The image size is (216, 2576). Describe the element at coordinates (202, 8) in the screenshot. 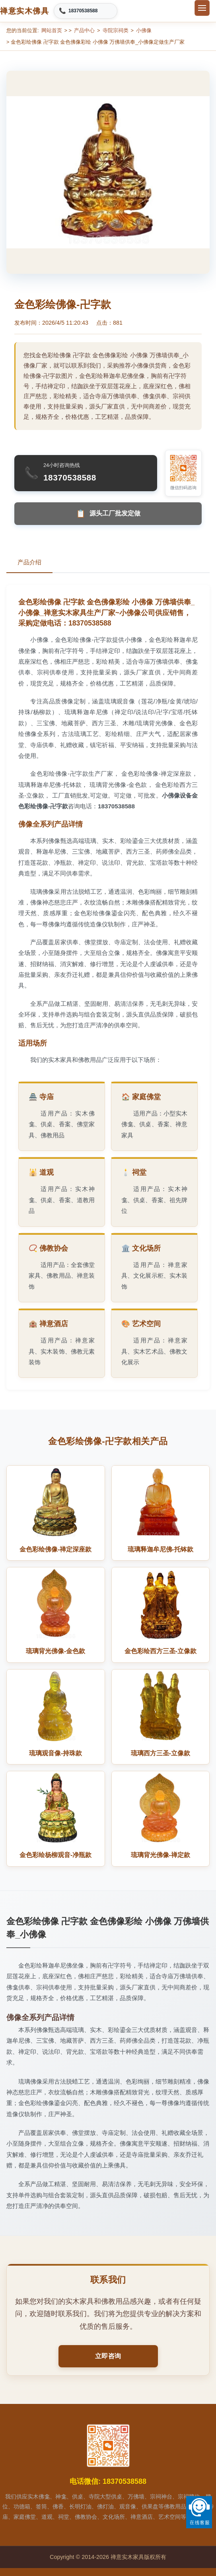

I see `[切换菜单]` at that location.